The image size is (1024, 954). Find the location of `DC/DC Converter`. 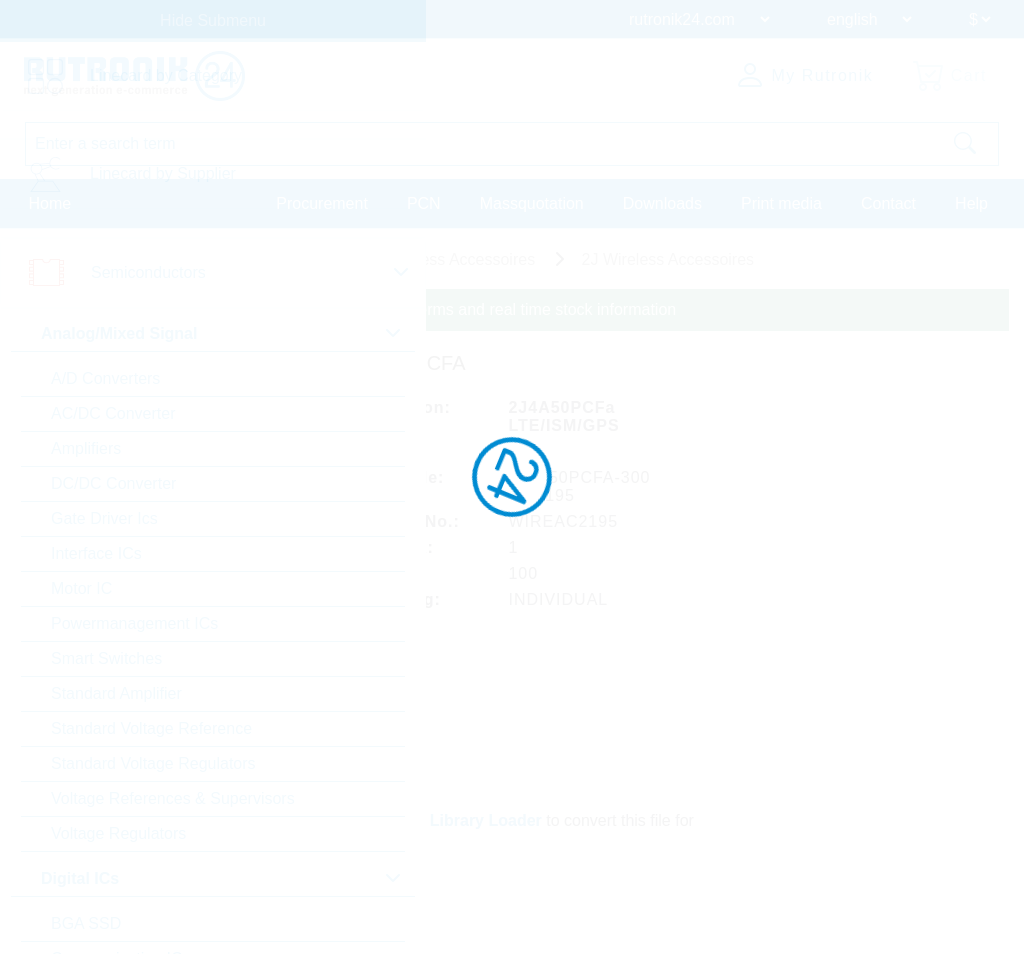

DC/DC Converter is located at coordinates (113, 483).